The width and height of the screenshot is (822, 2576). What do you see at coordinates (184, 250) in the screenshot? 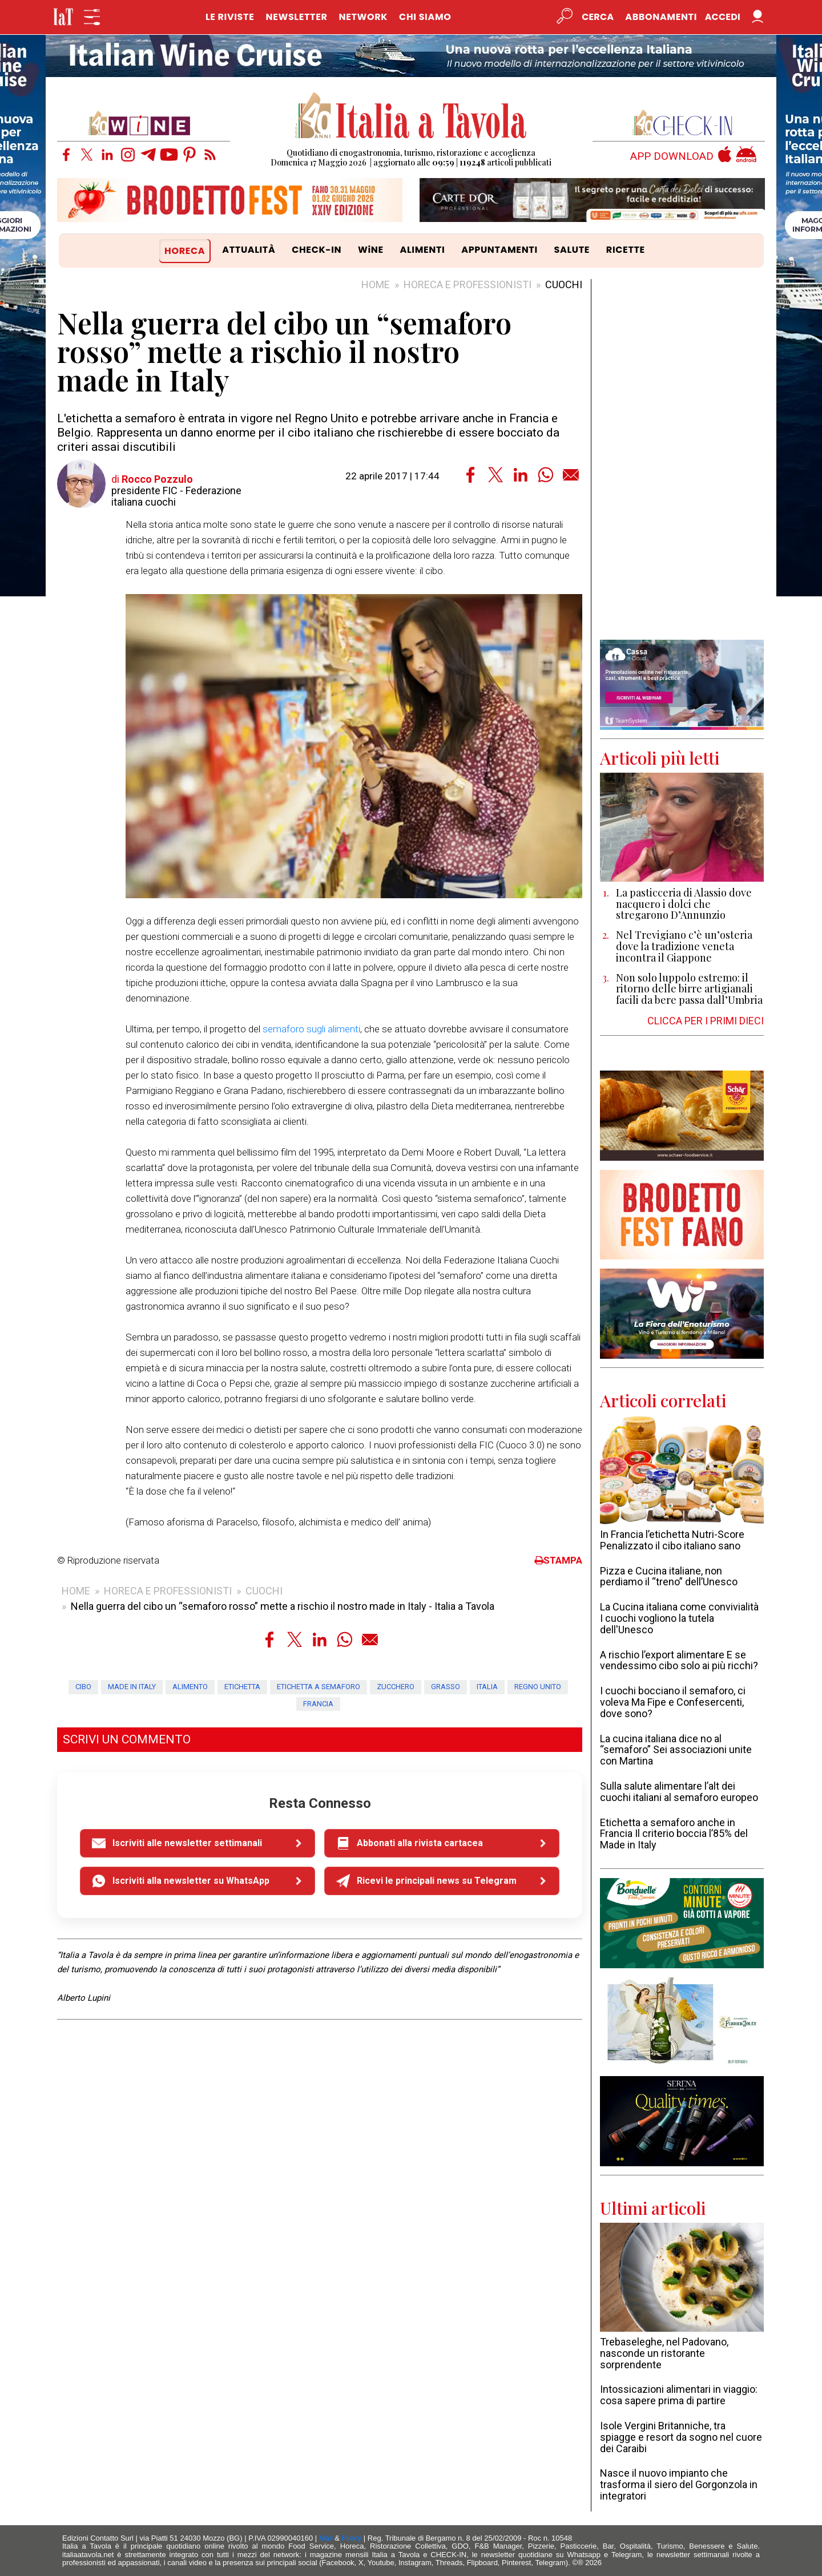
I see `HORECA` at bounding box center [184, 250].